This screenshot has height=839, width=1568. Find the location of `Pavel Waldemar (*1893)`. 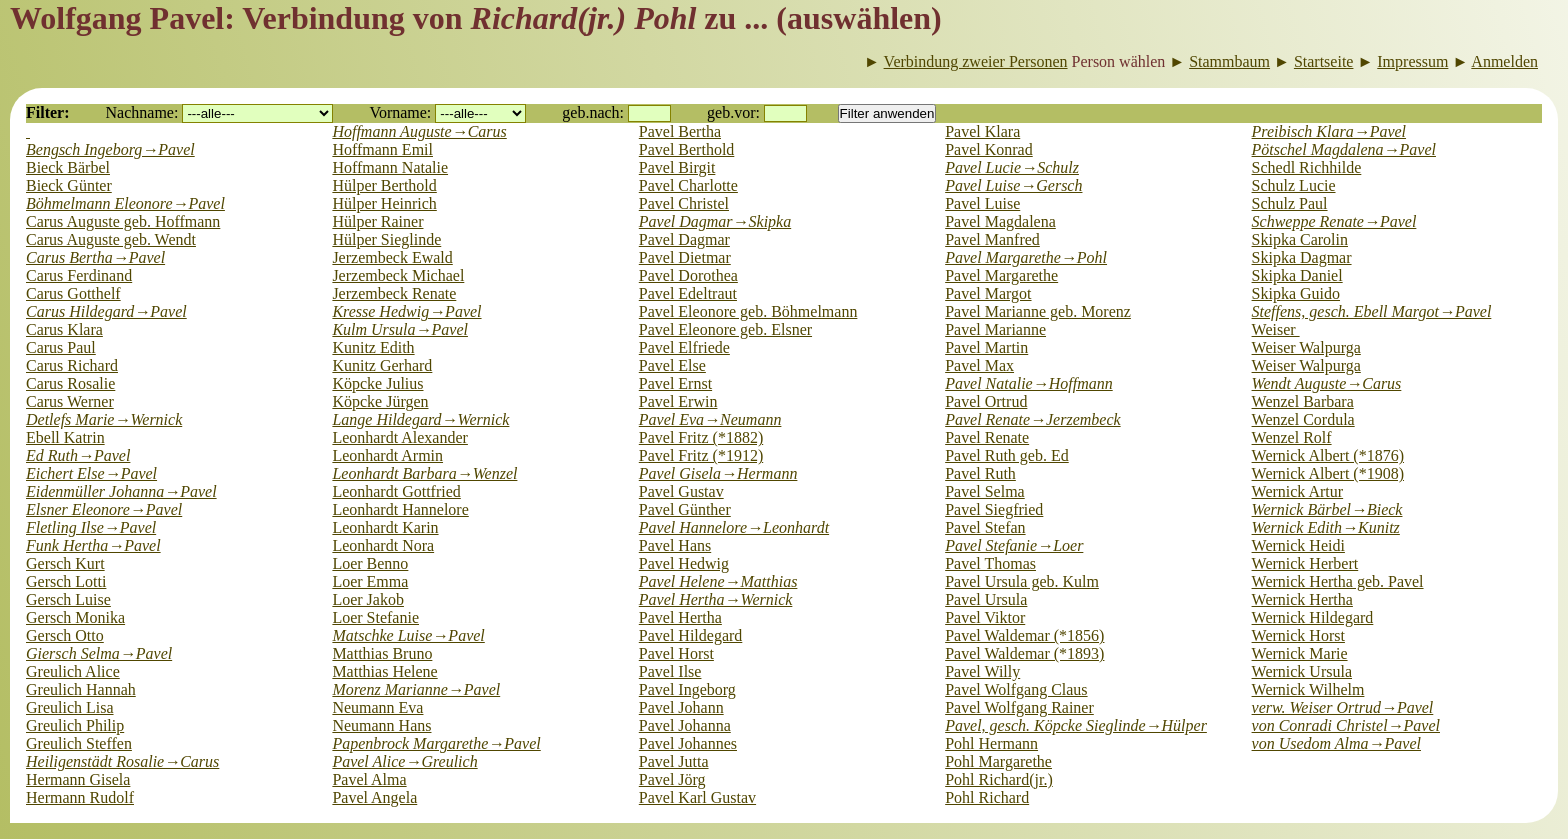

Pavel Waldemar (*1893) is located at coordinates (1024, 653).